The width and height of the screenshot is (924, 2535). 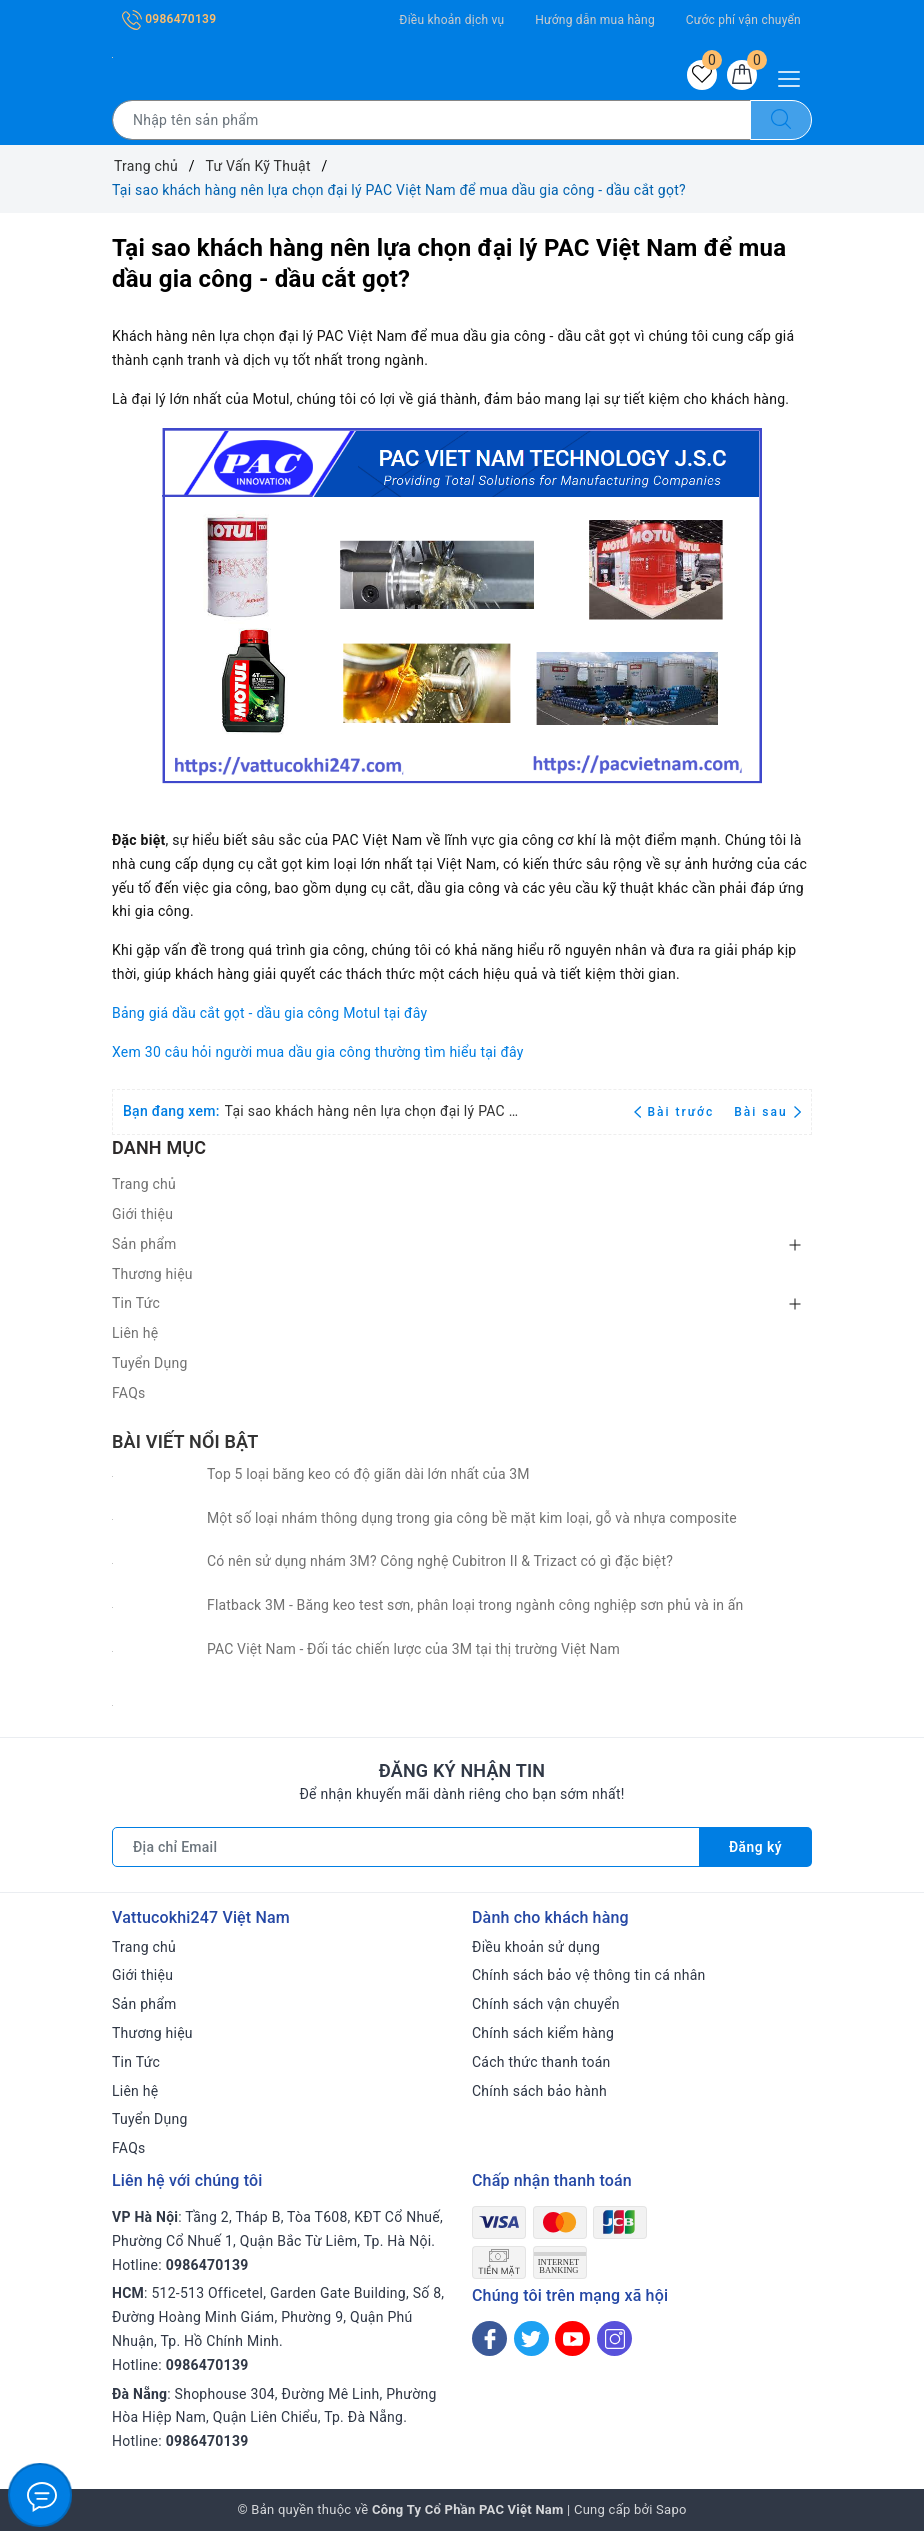 I want to click on Điều khoản sử dụng, so click(x=536, y=1951).